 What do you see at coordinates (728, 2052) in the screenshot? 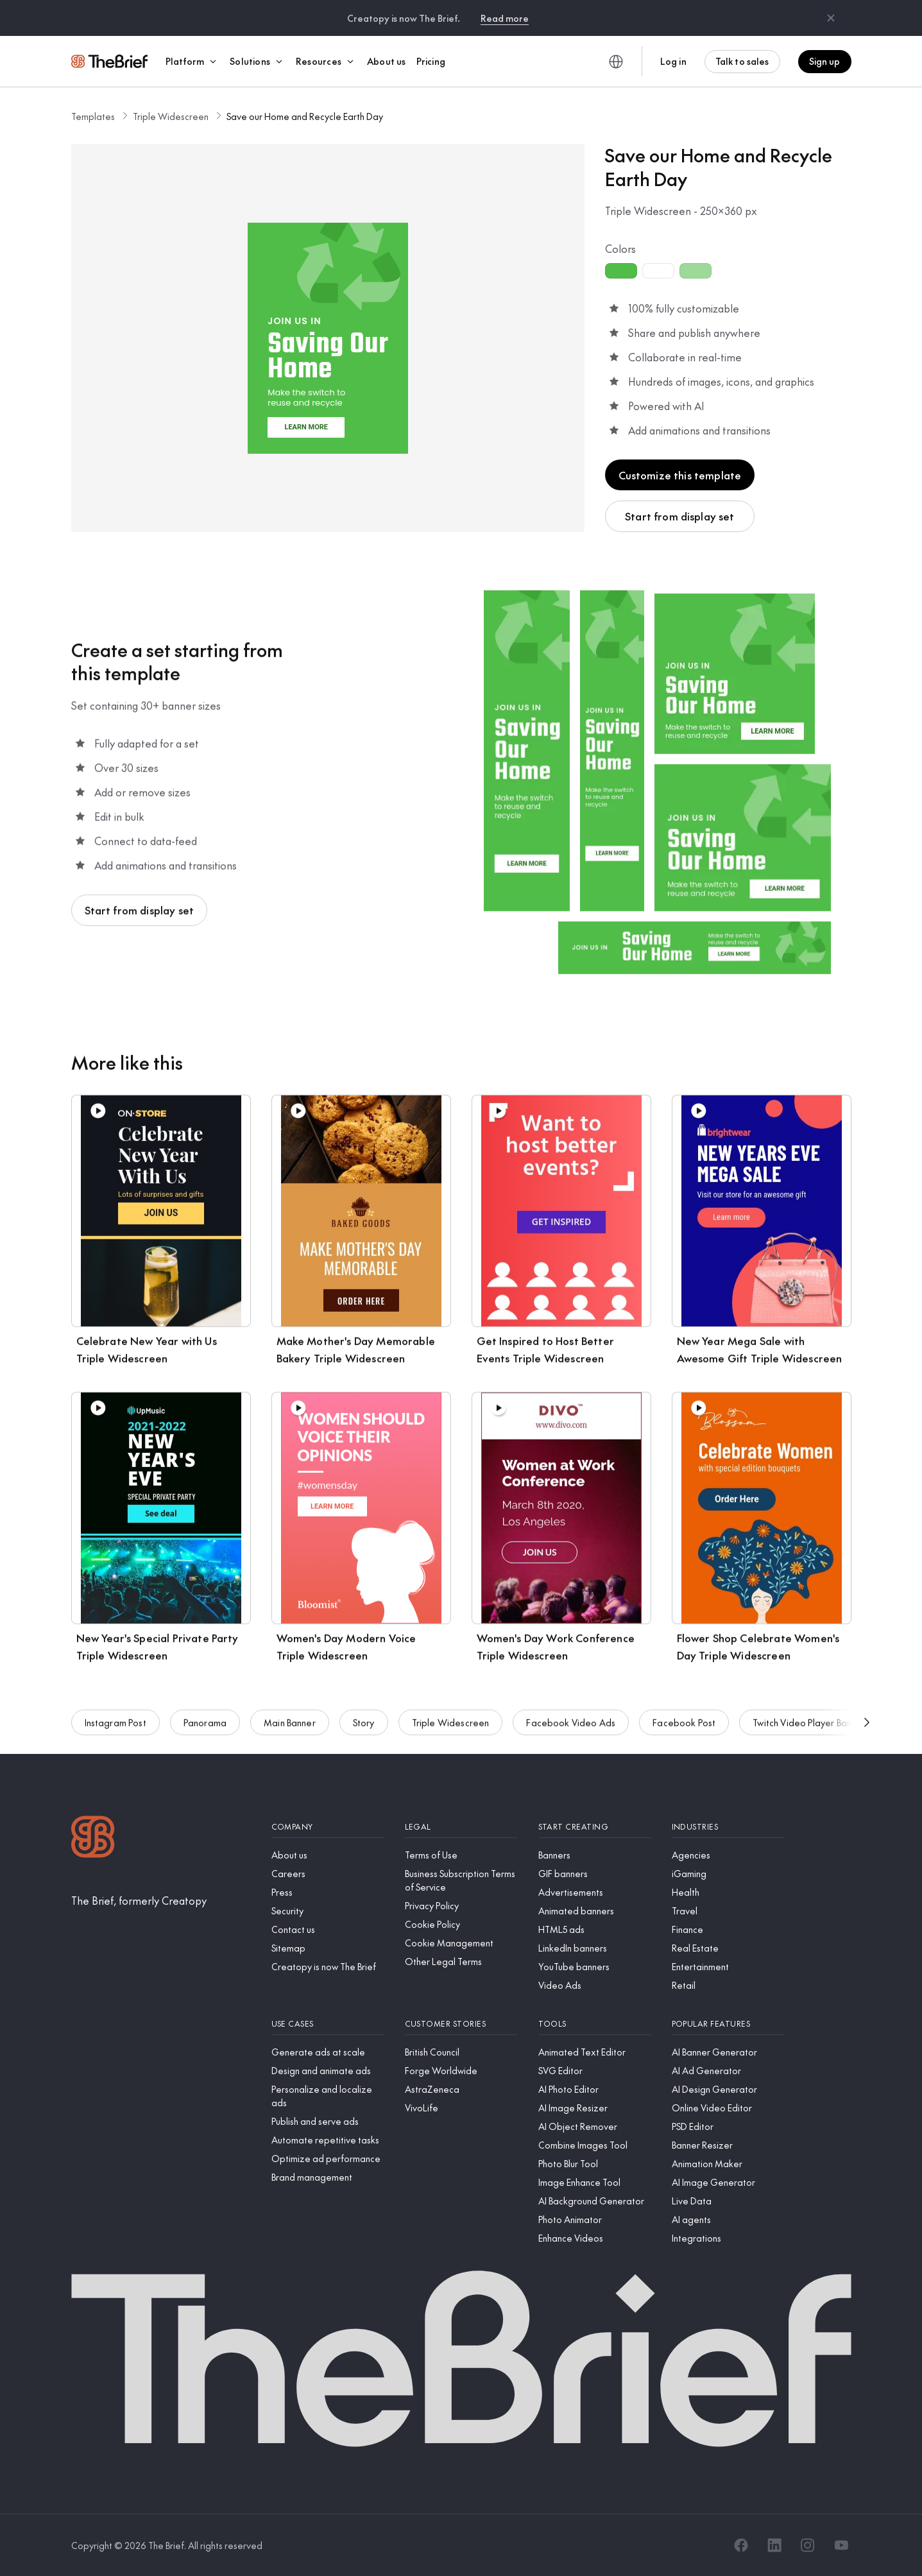
I see `[AI Banner Generator]` at bounding box center [728, 2052].